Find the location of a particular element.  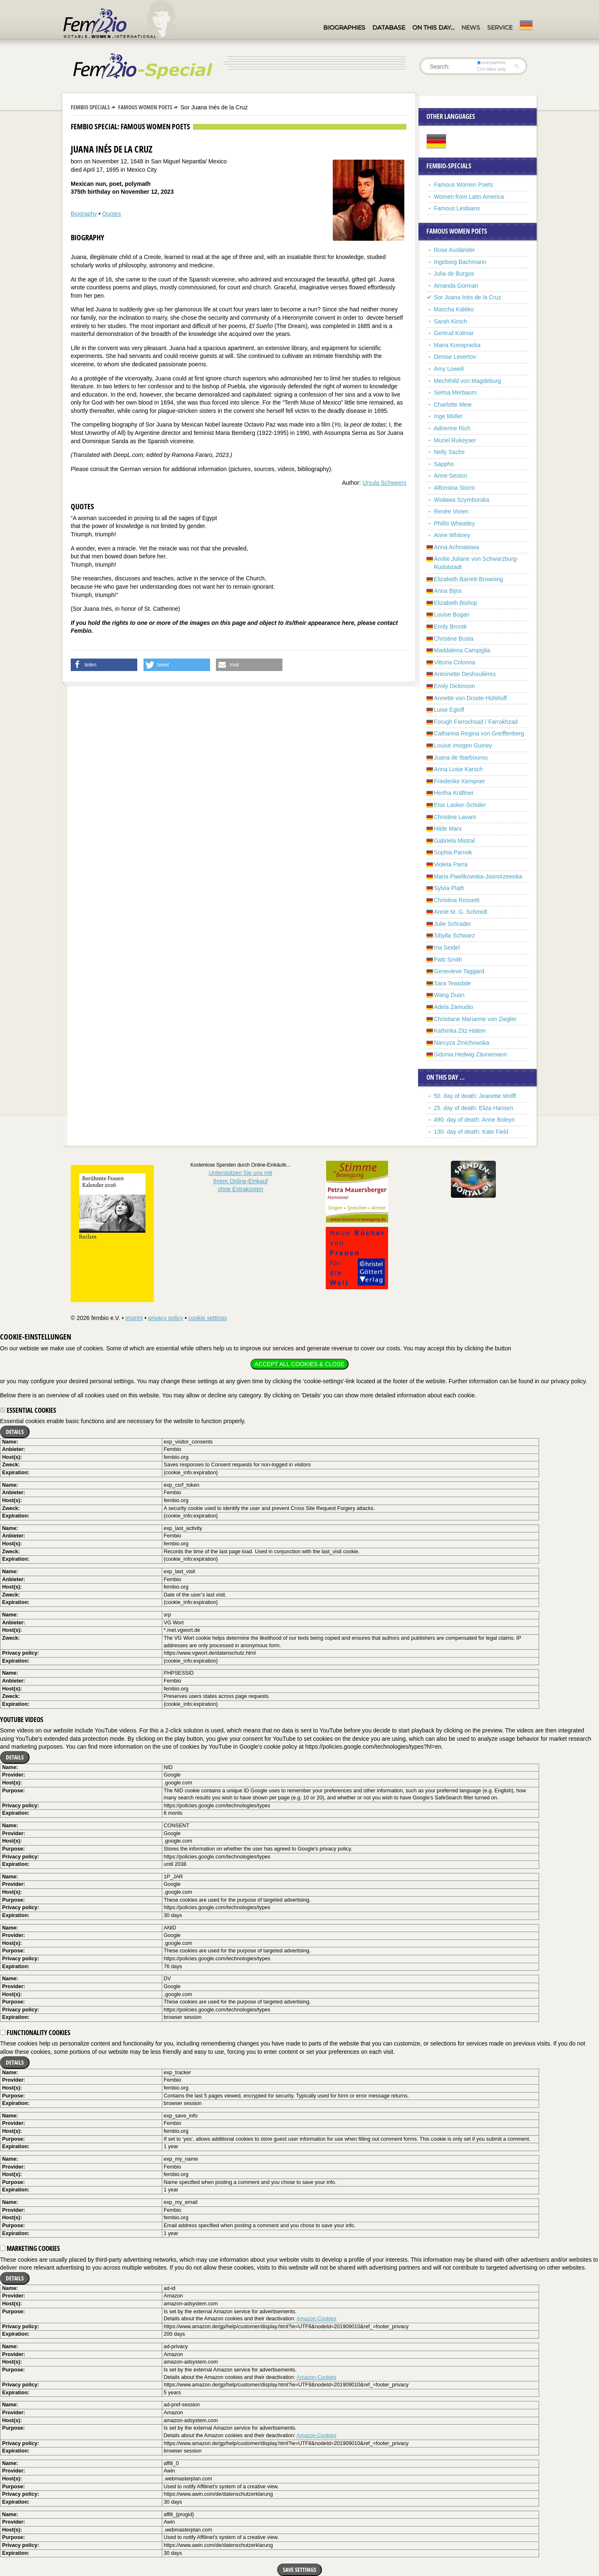

News is located at coordinates (470, 27).